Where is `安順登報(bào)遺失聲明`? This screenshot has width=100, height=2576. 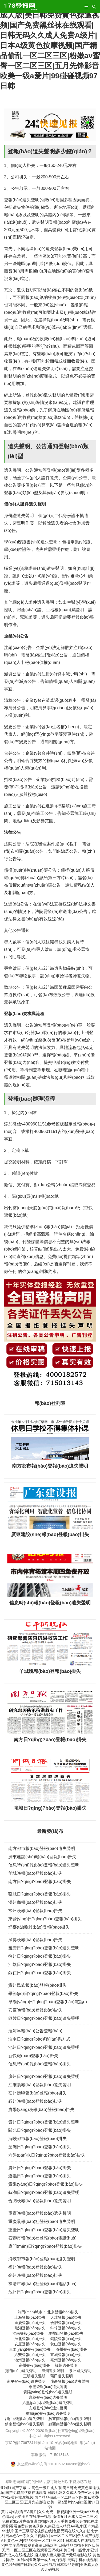 安順登報(bào)遺失聲明 is located at coordinates (48, 2408).